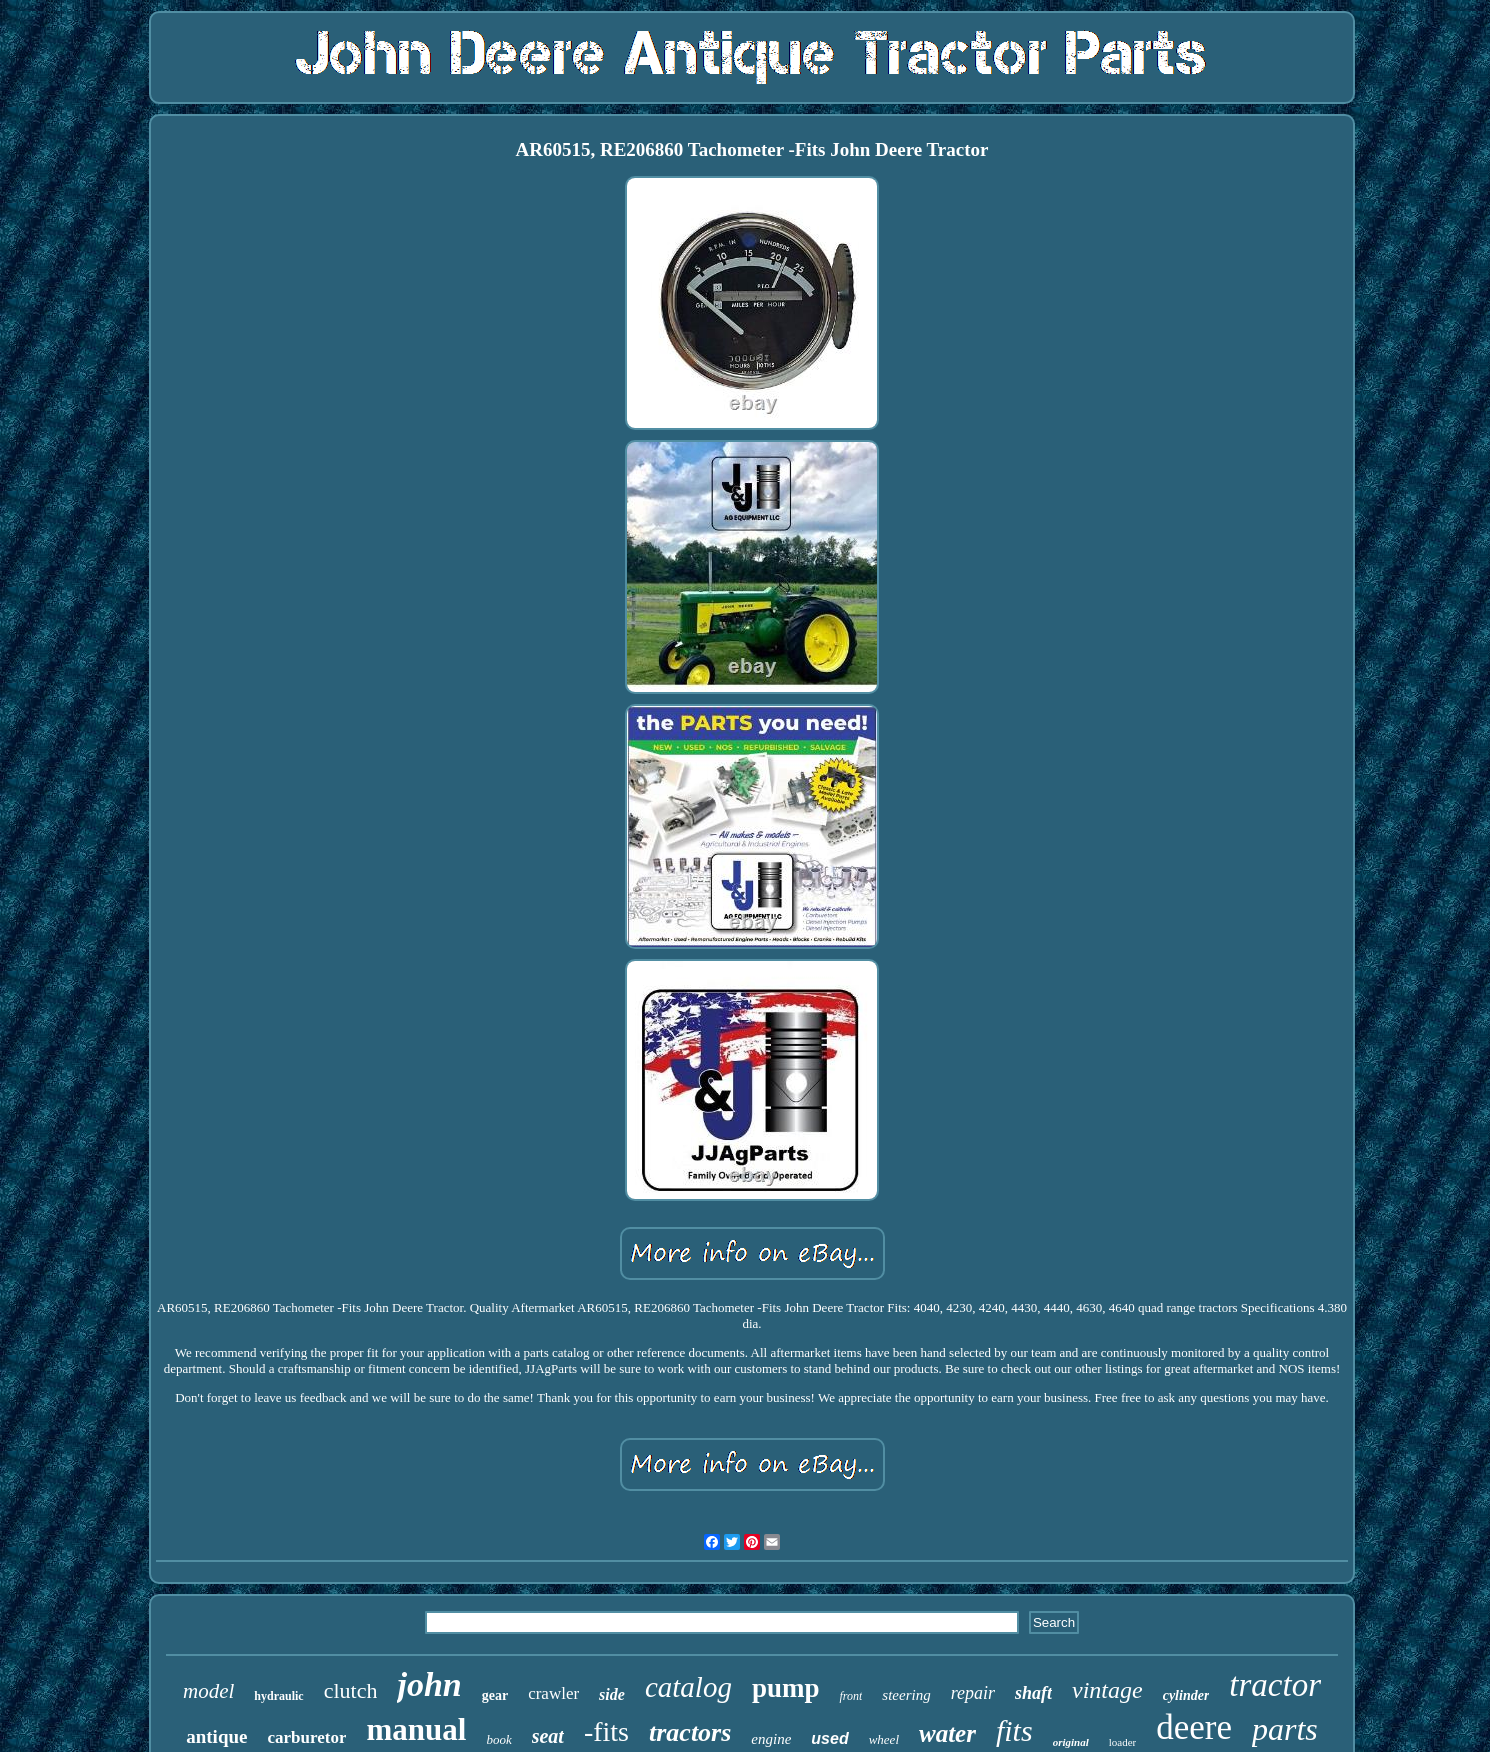 The height and width of the screenshot is (1752, 1490). What do you see at coordinates (351, 1690) in the screenshot?
I see `clutch` at bounding box center [351, 1690].